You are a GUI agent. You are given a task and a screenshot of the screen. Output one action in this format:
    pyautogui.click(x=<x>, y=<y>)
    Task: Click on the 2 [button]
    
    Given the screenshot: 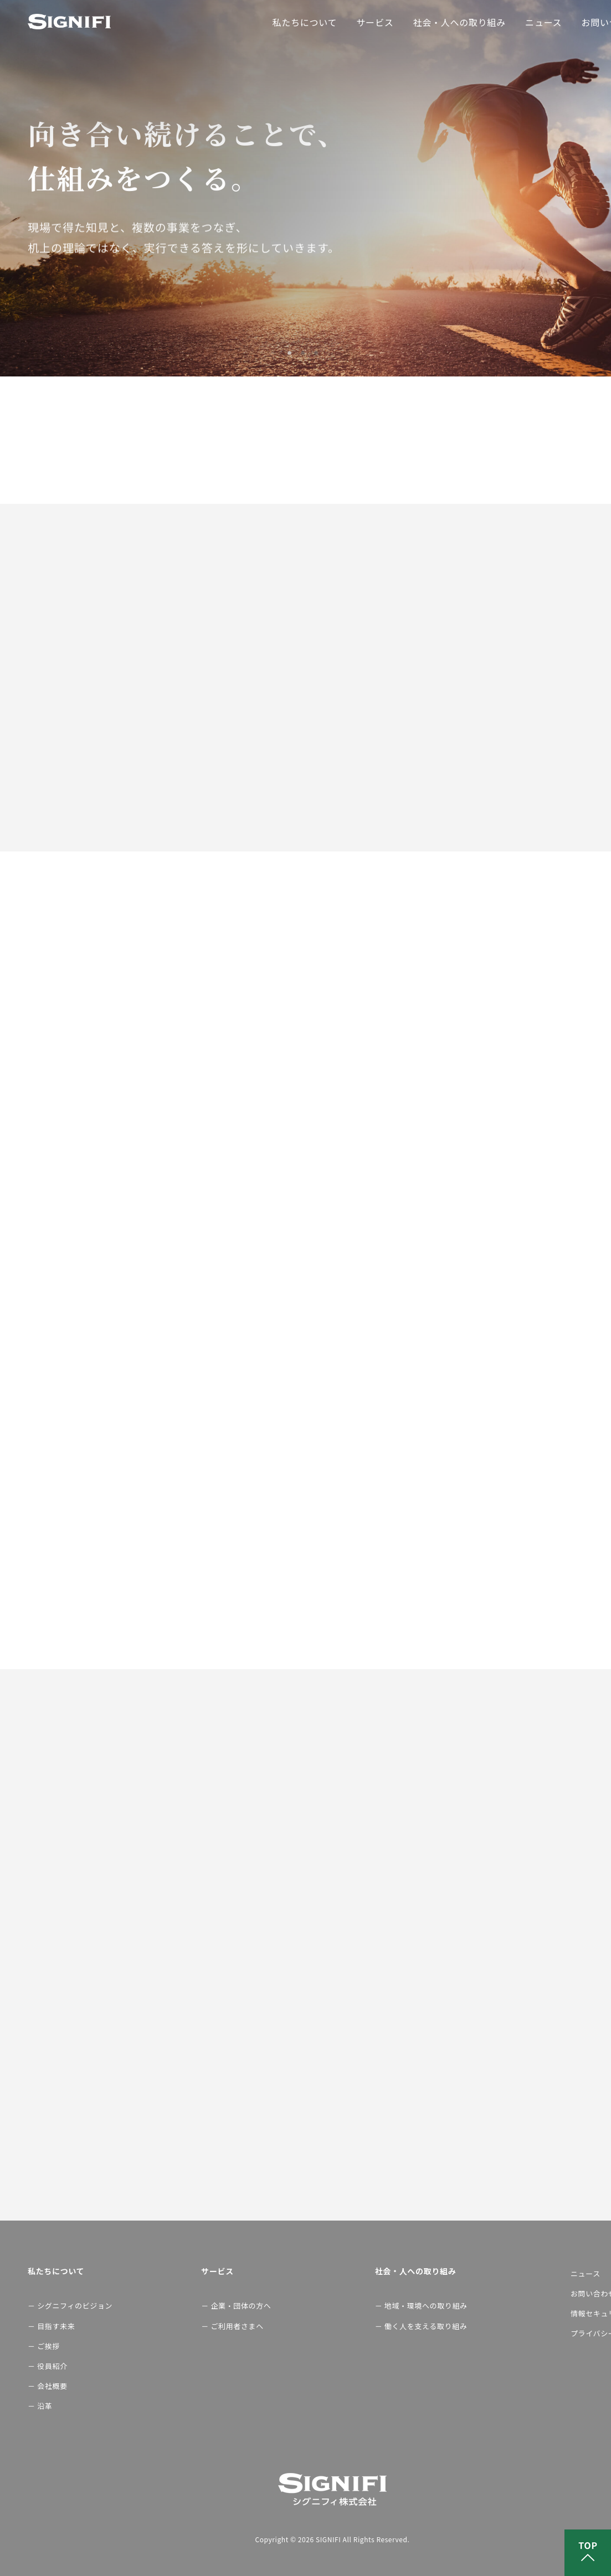 What is the action you would take?
    pyautogui.click(x=305, y=353)
    